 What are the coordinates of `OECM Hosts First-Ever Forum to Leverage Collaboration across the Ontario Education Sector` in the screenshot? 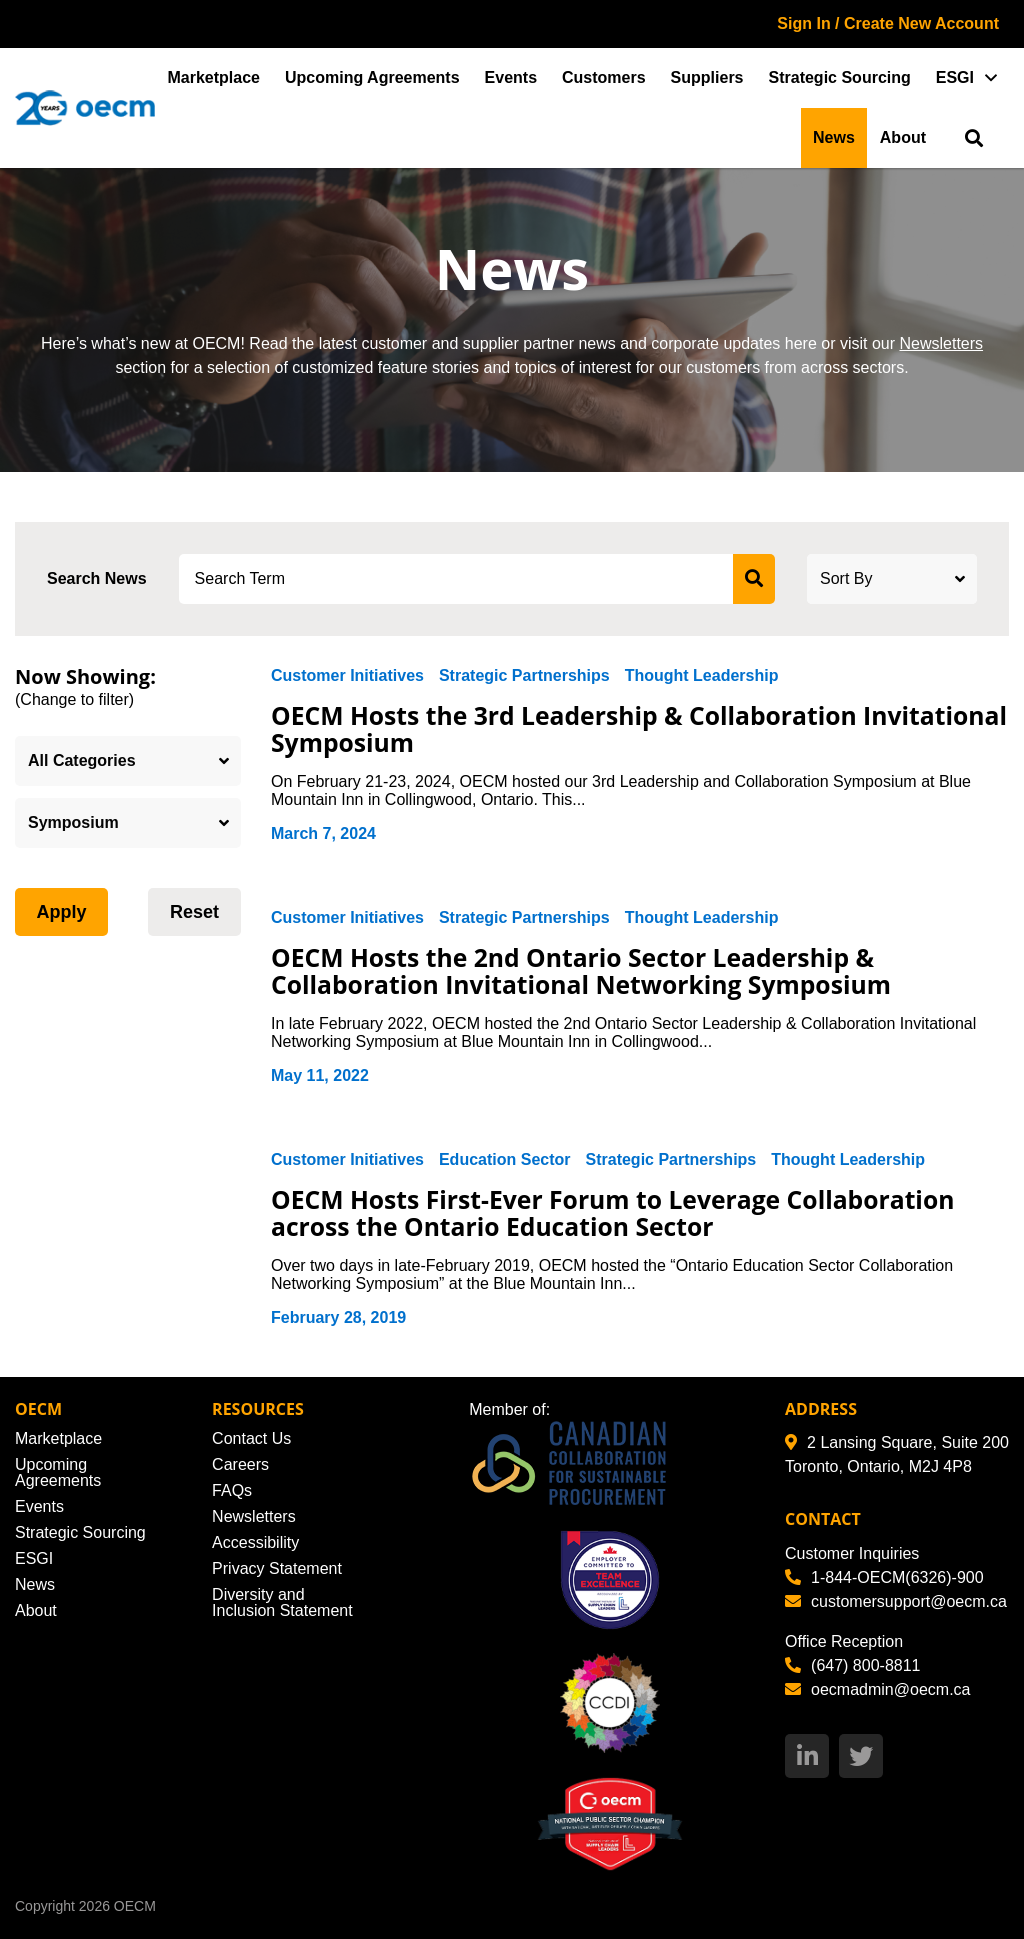 It's located at (617, 1213).